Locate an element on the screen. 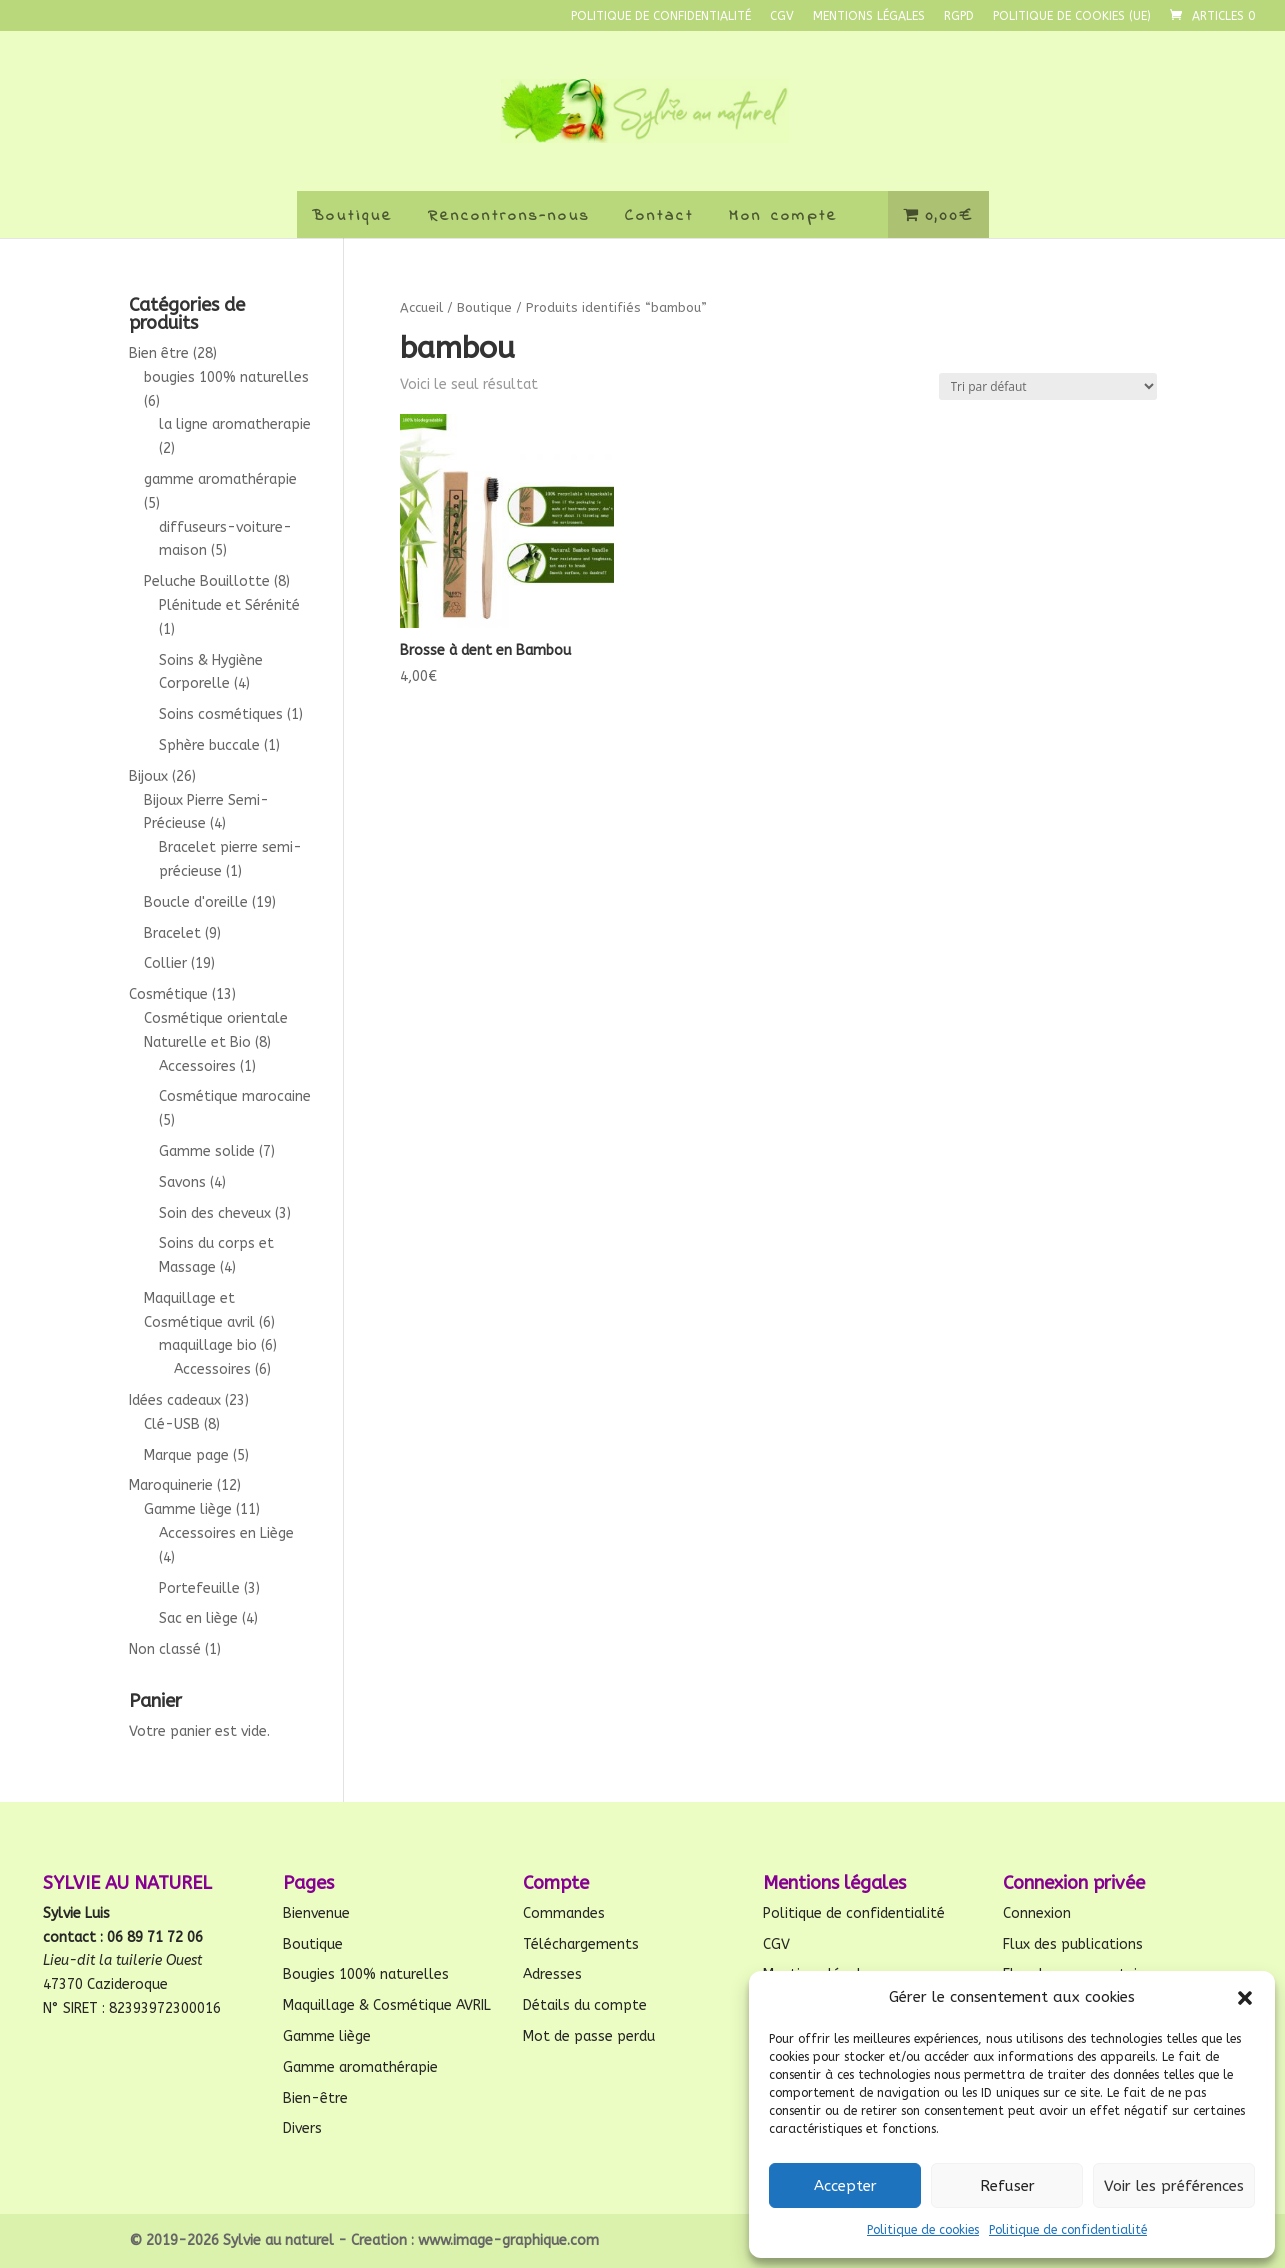 The width and height of the screenshot is (1285, 2268). CGV is located at coordinates (782, 16).